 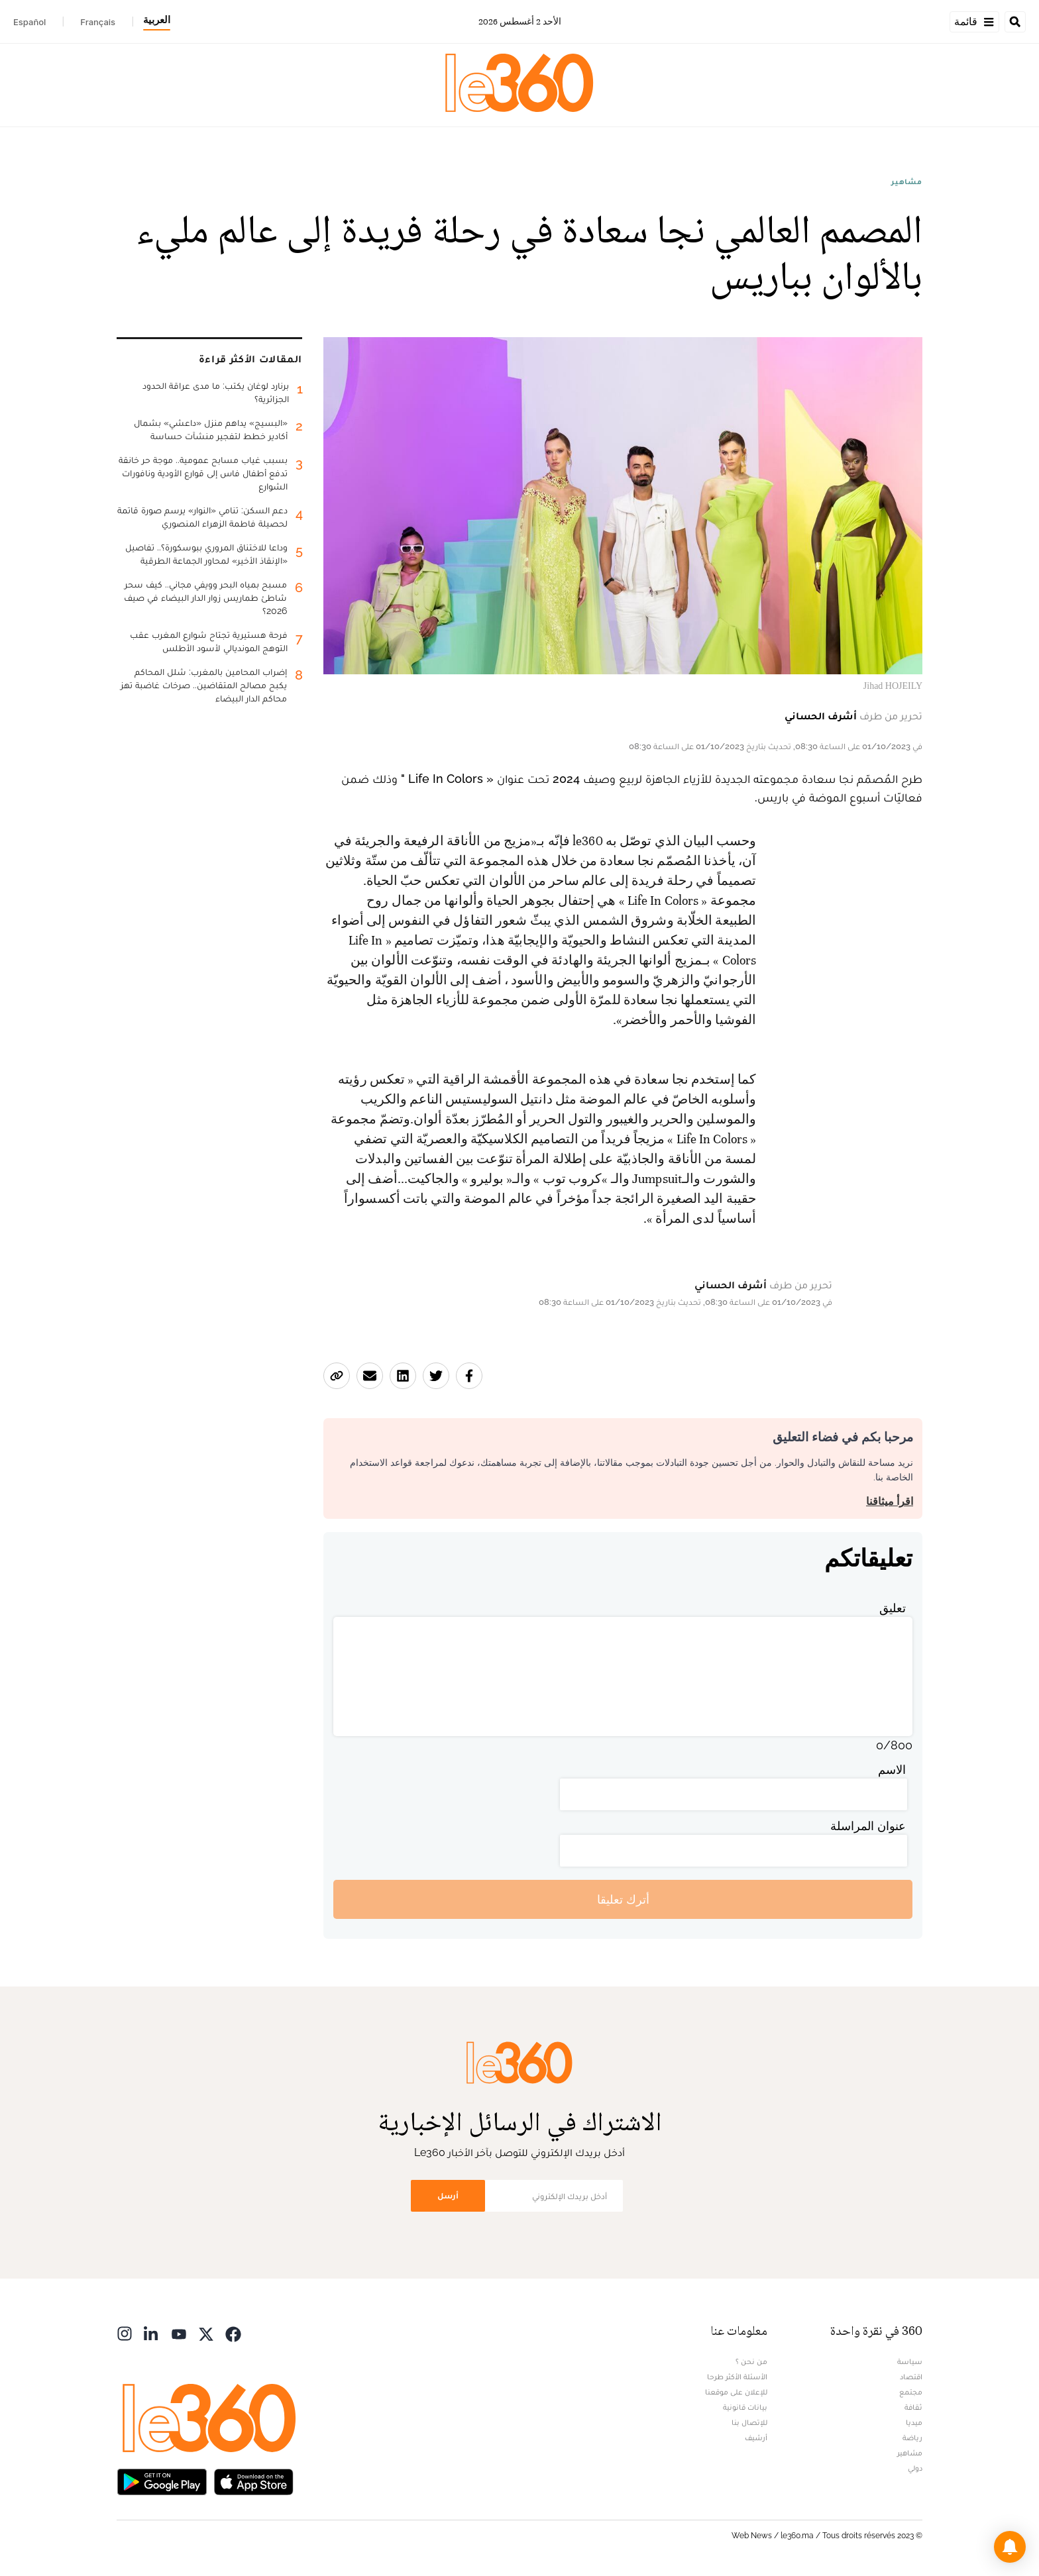 What do you see at coordinates (1010, 2547) in the screenshot?
I see `[button]` at bounding box center [1010, 2547].